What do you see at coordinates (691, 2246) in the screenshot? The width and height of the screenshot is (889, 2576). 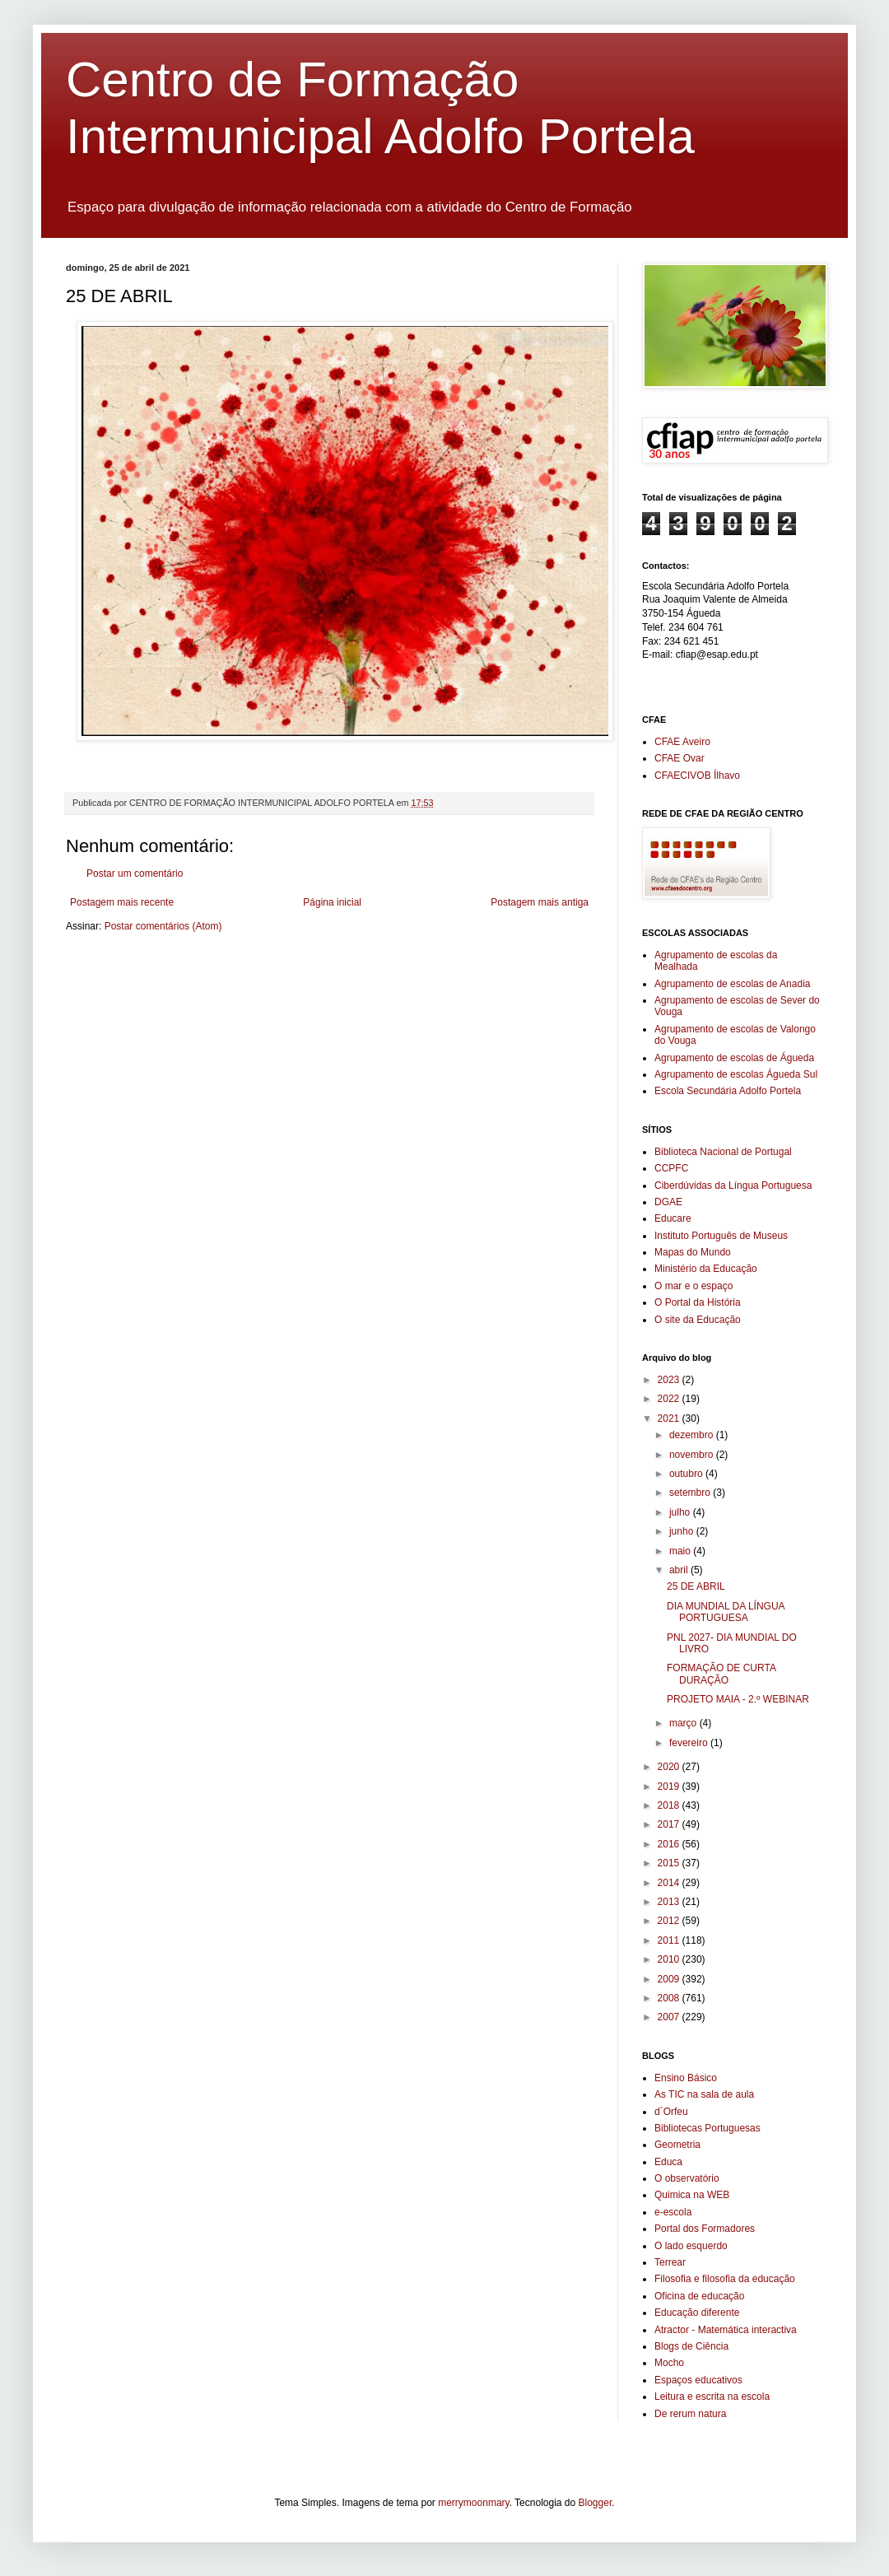 I see `O lado esquerdo` at bounding box center [691, 2246].